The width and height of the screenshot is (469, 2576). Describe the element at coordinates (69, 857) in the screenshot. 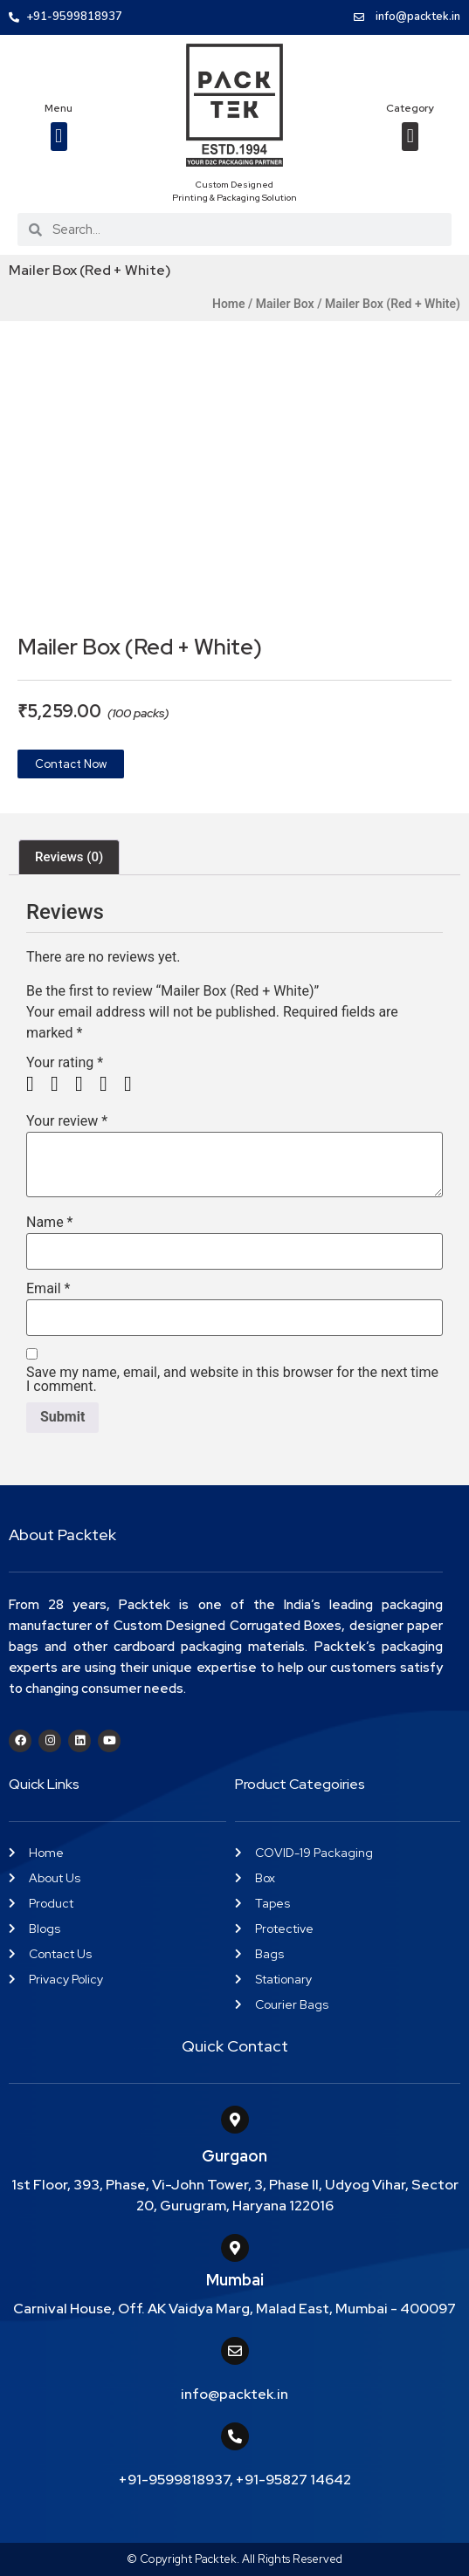

I see `Reviews (0) [tab]` at that location.